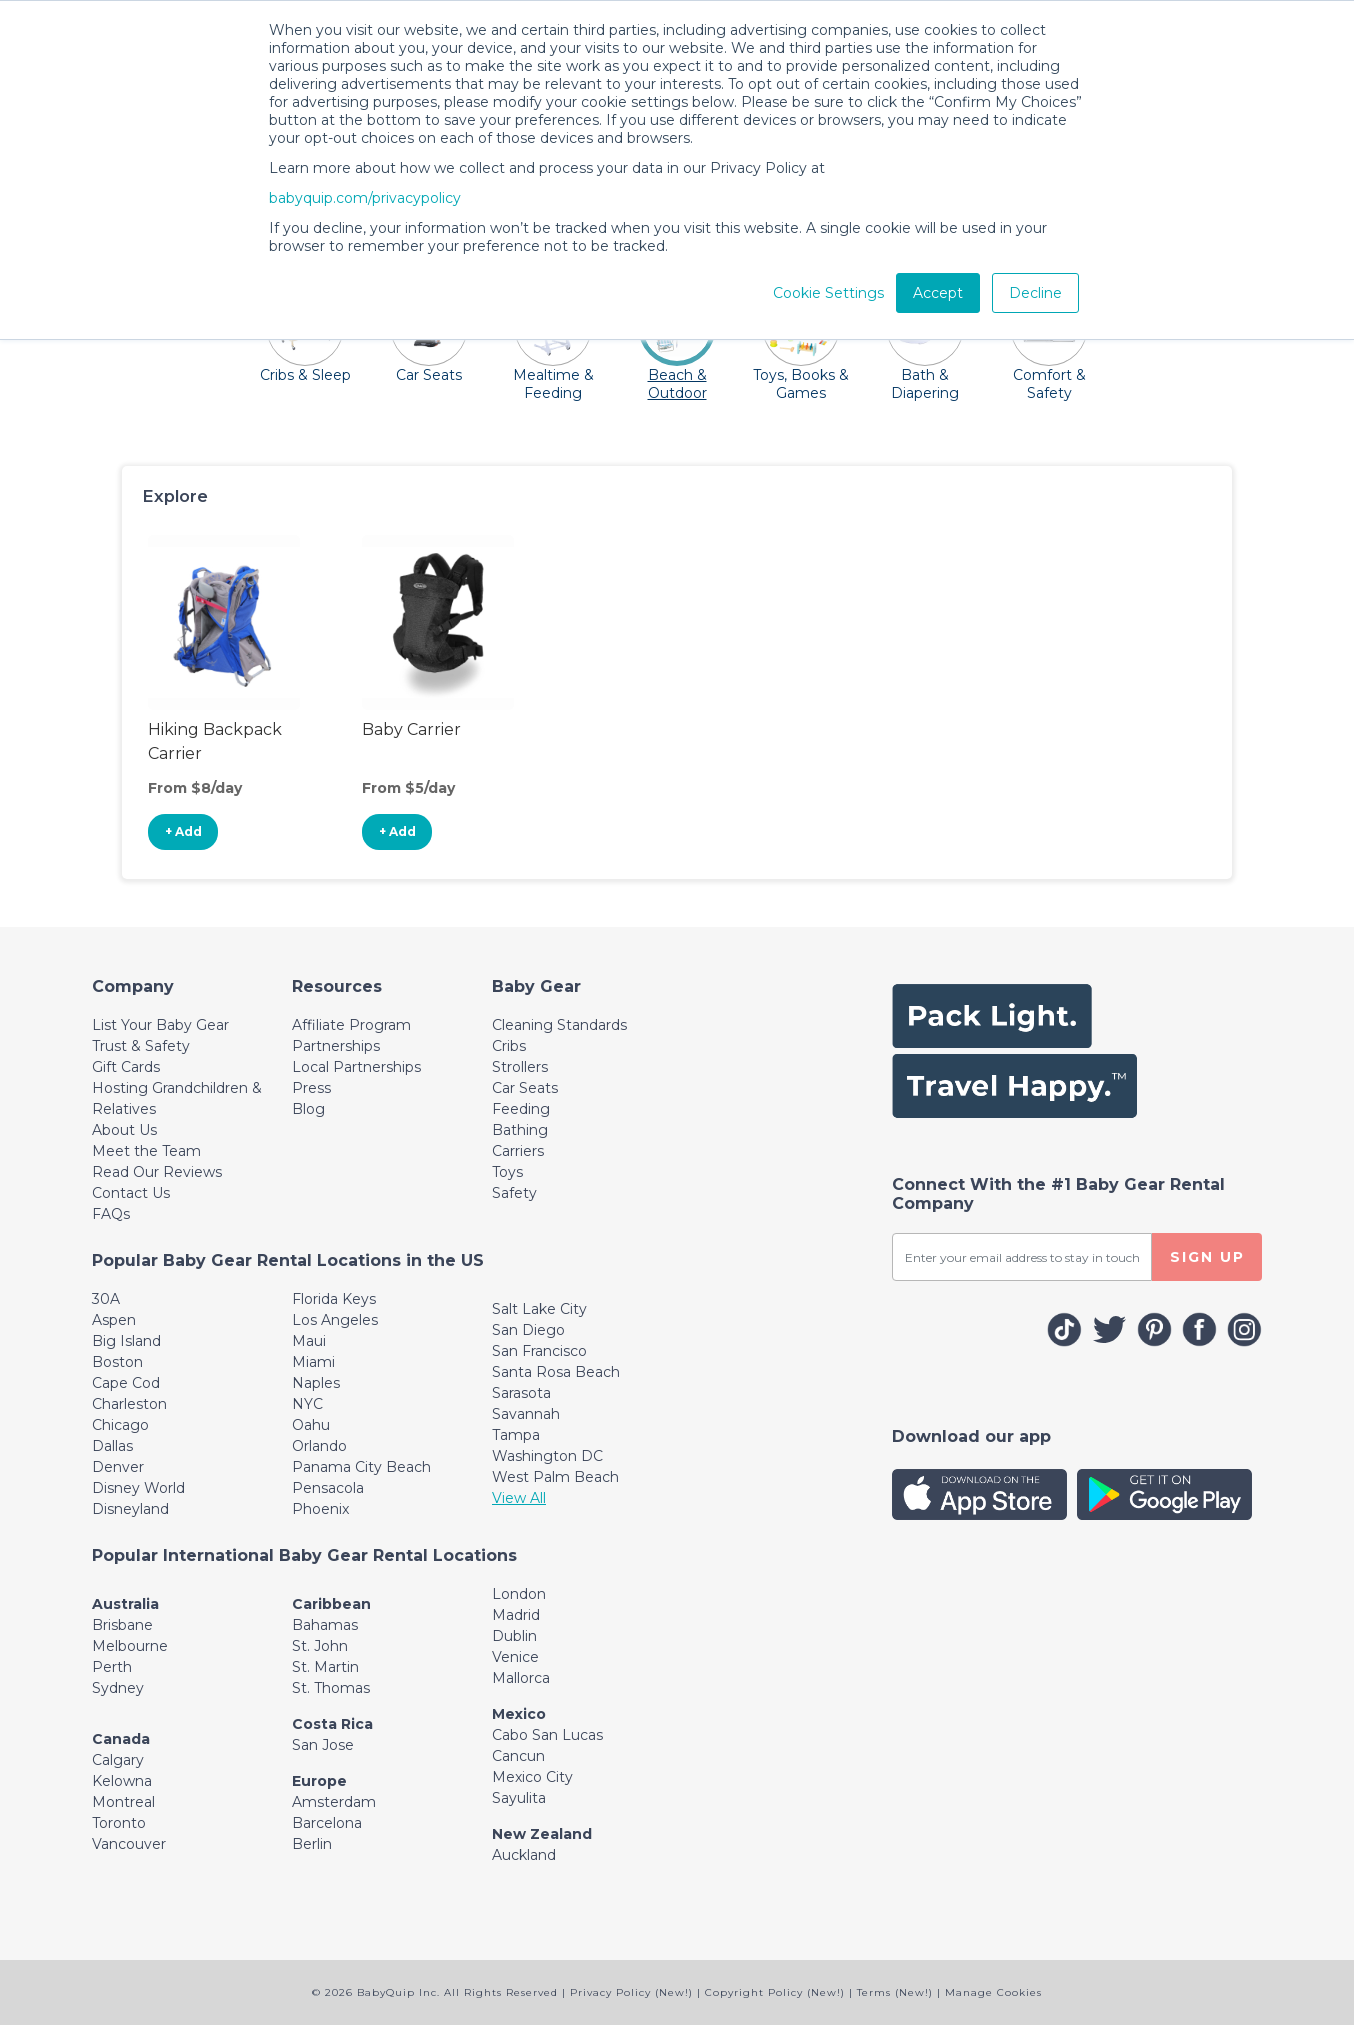 The image size is (1354, 2025). I want to click on Boston, so click(117, 1362).